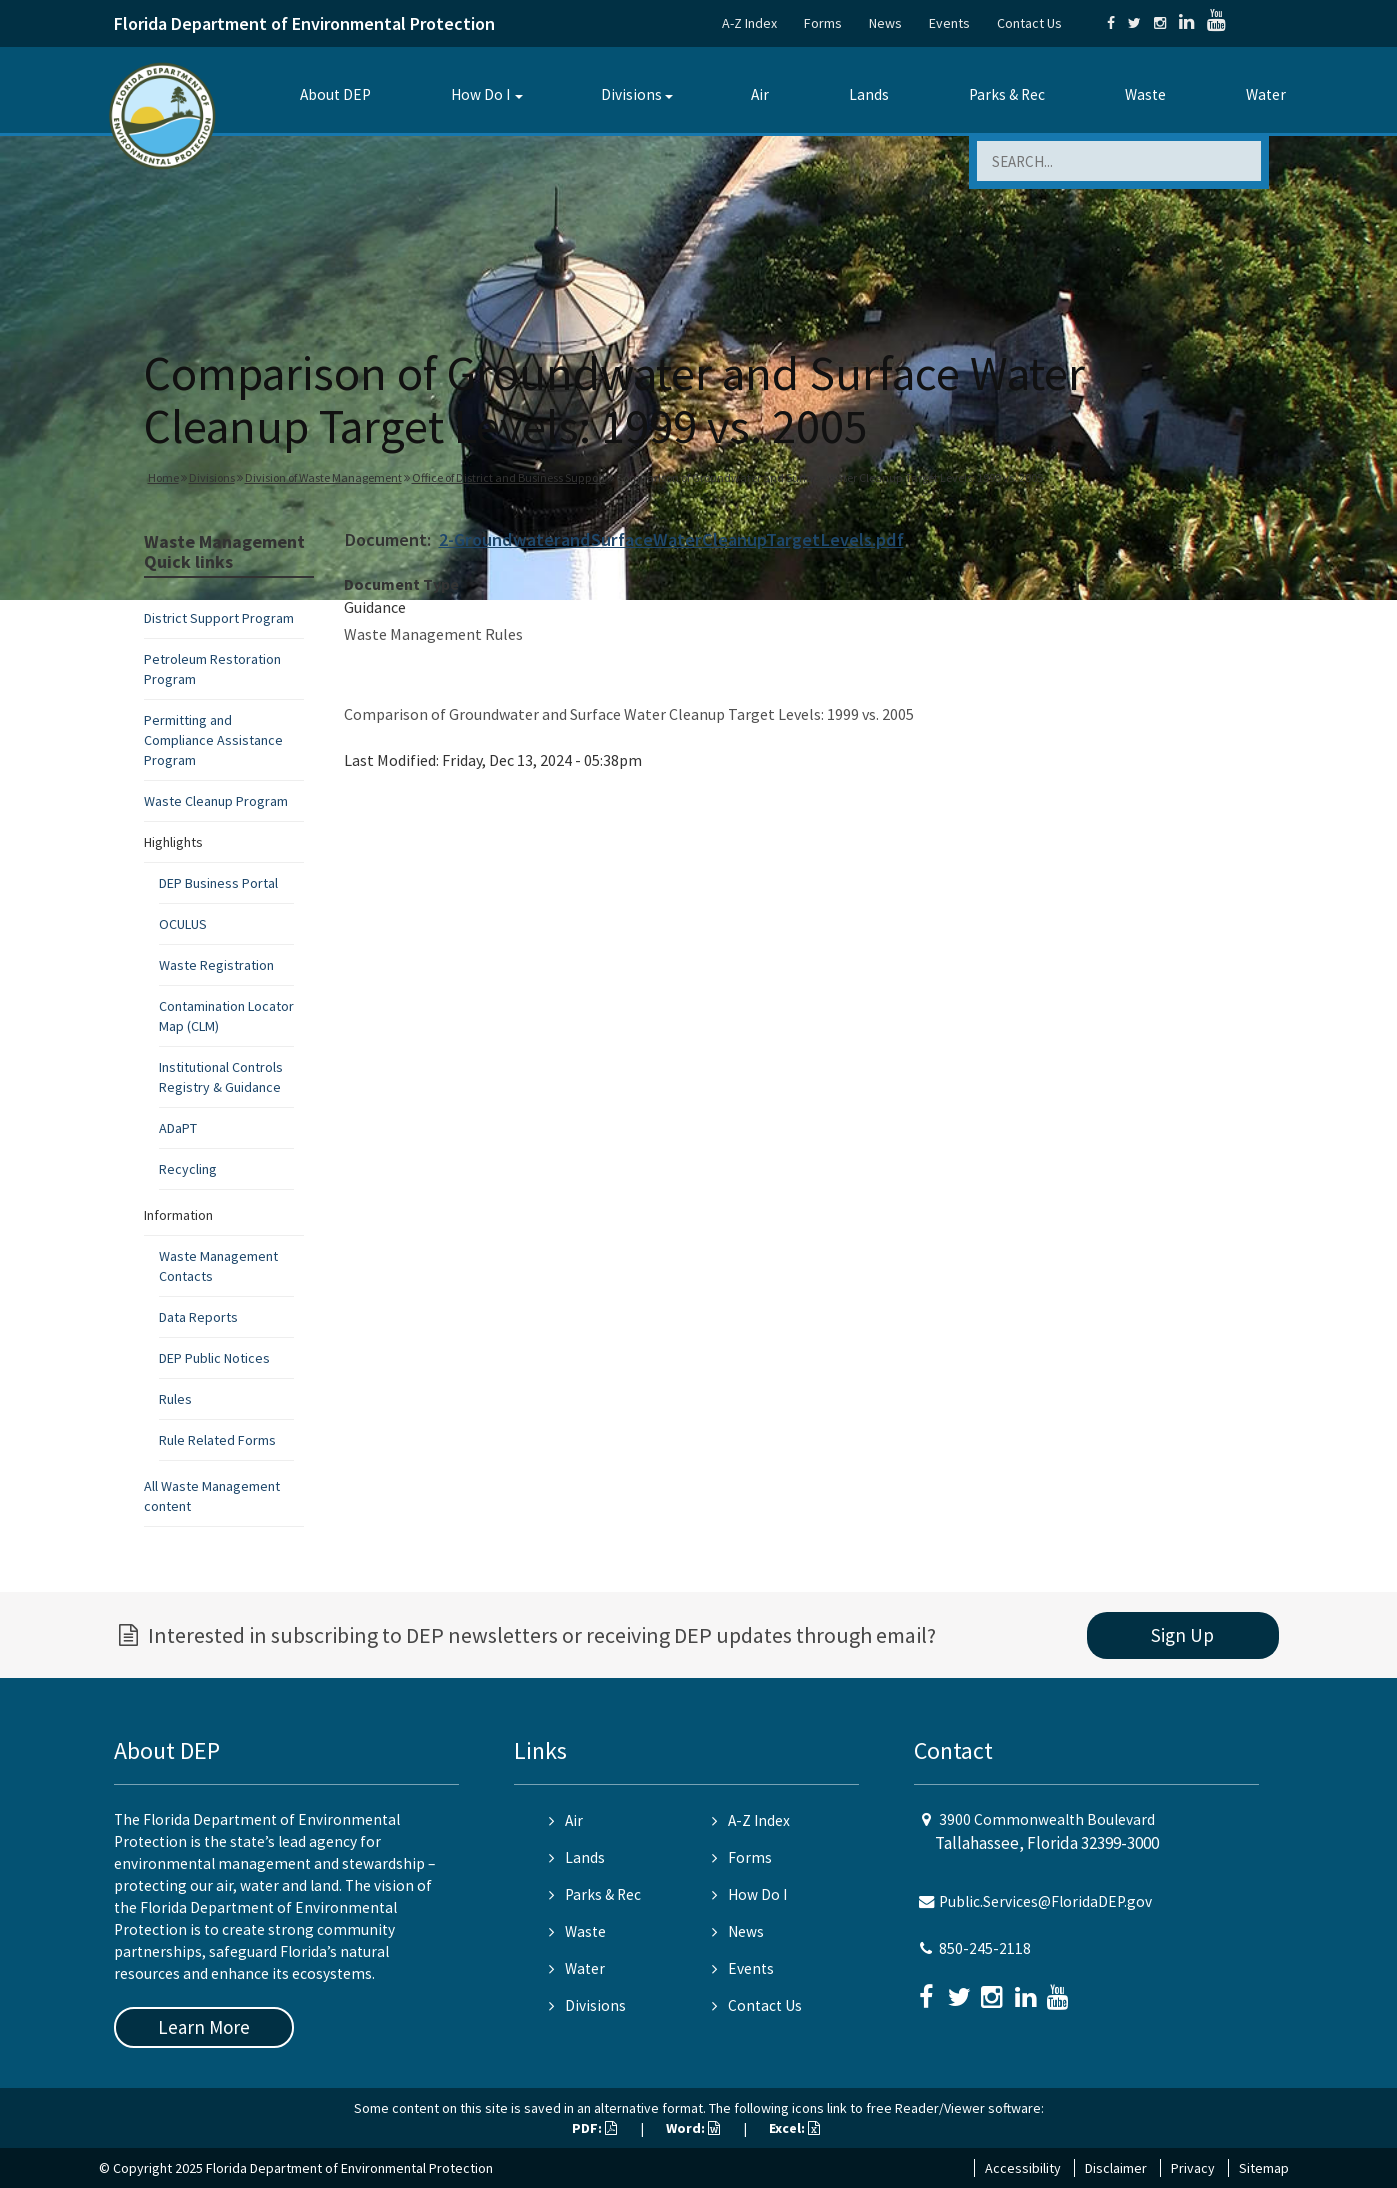 The image size is (1397, 2188). What do you see at coordinates (823, 23) in the screenshot?
I see `Forms` at bounding box center [823, 23].